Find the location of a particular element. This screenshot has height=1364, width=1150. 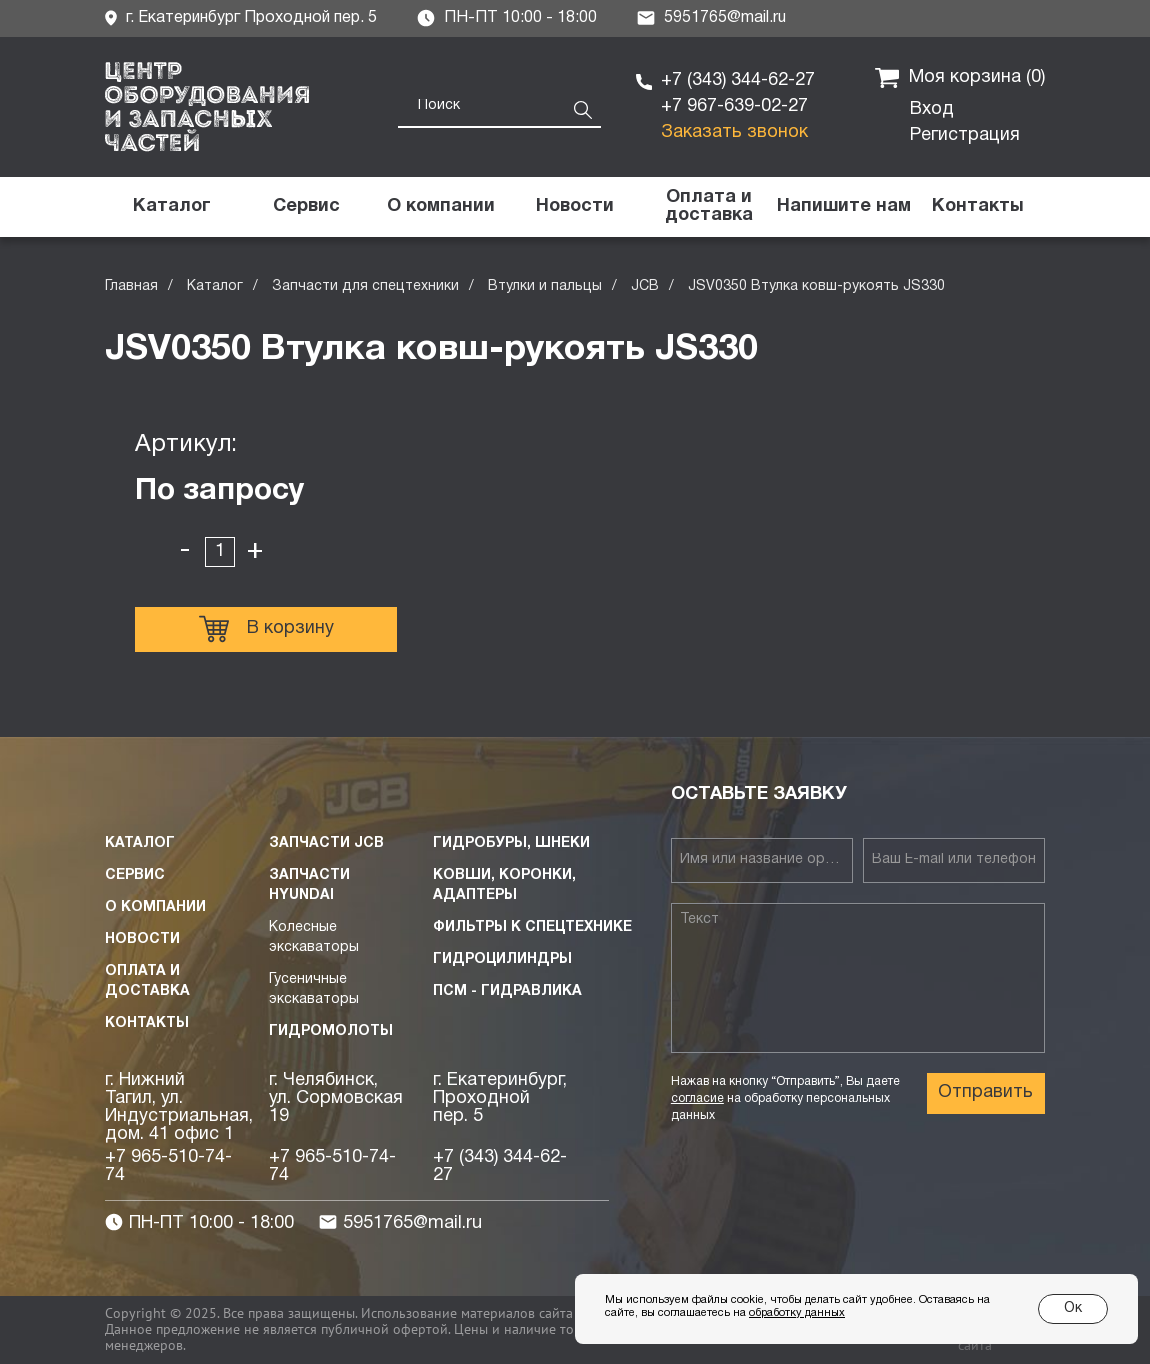

О компании is located at coordinates (155, 907).